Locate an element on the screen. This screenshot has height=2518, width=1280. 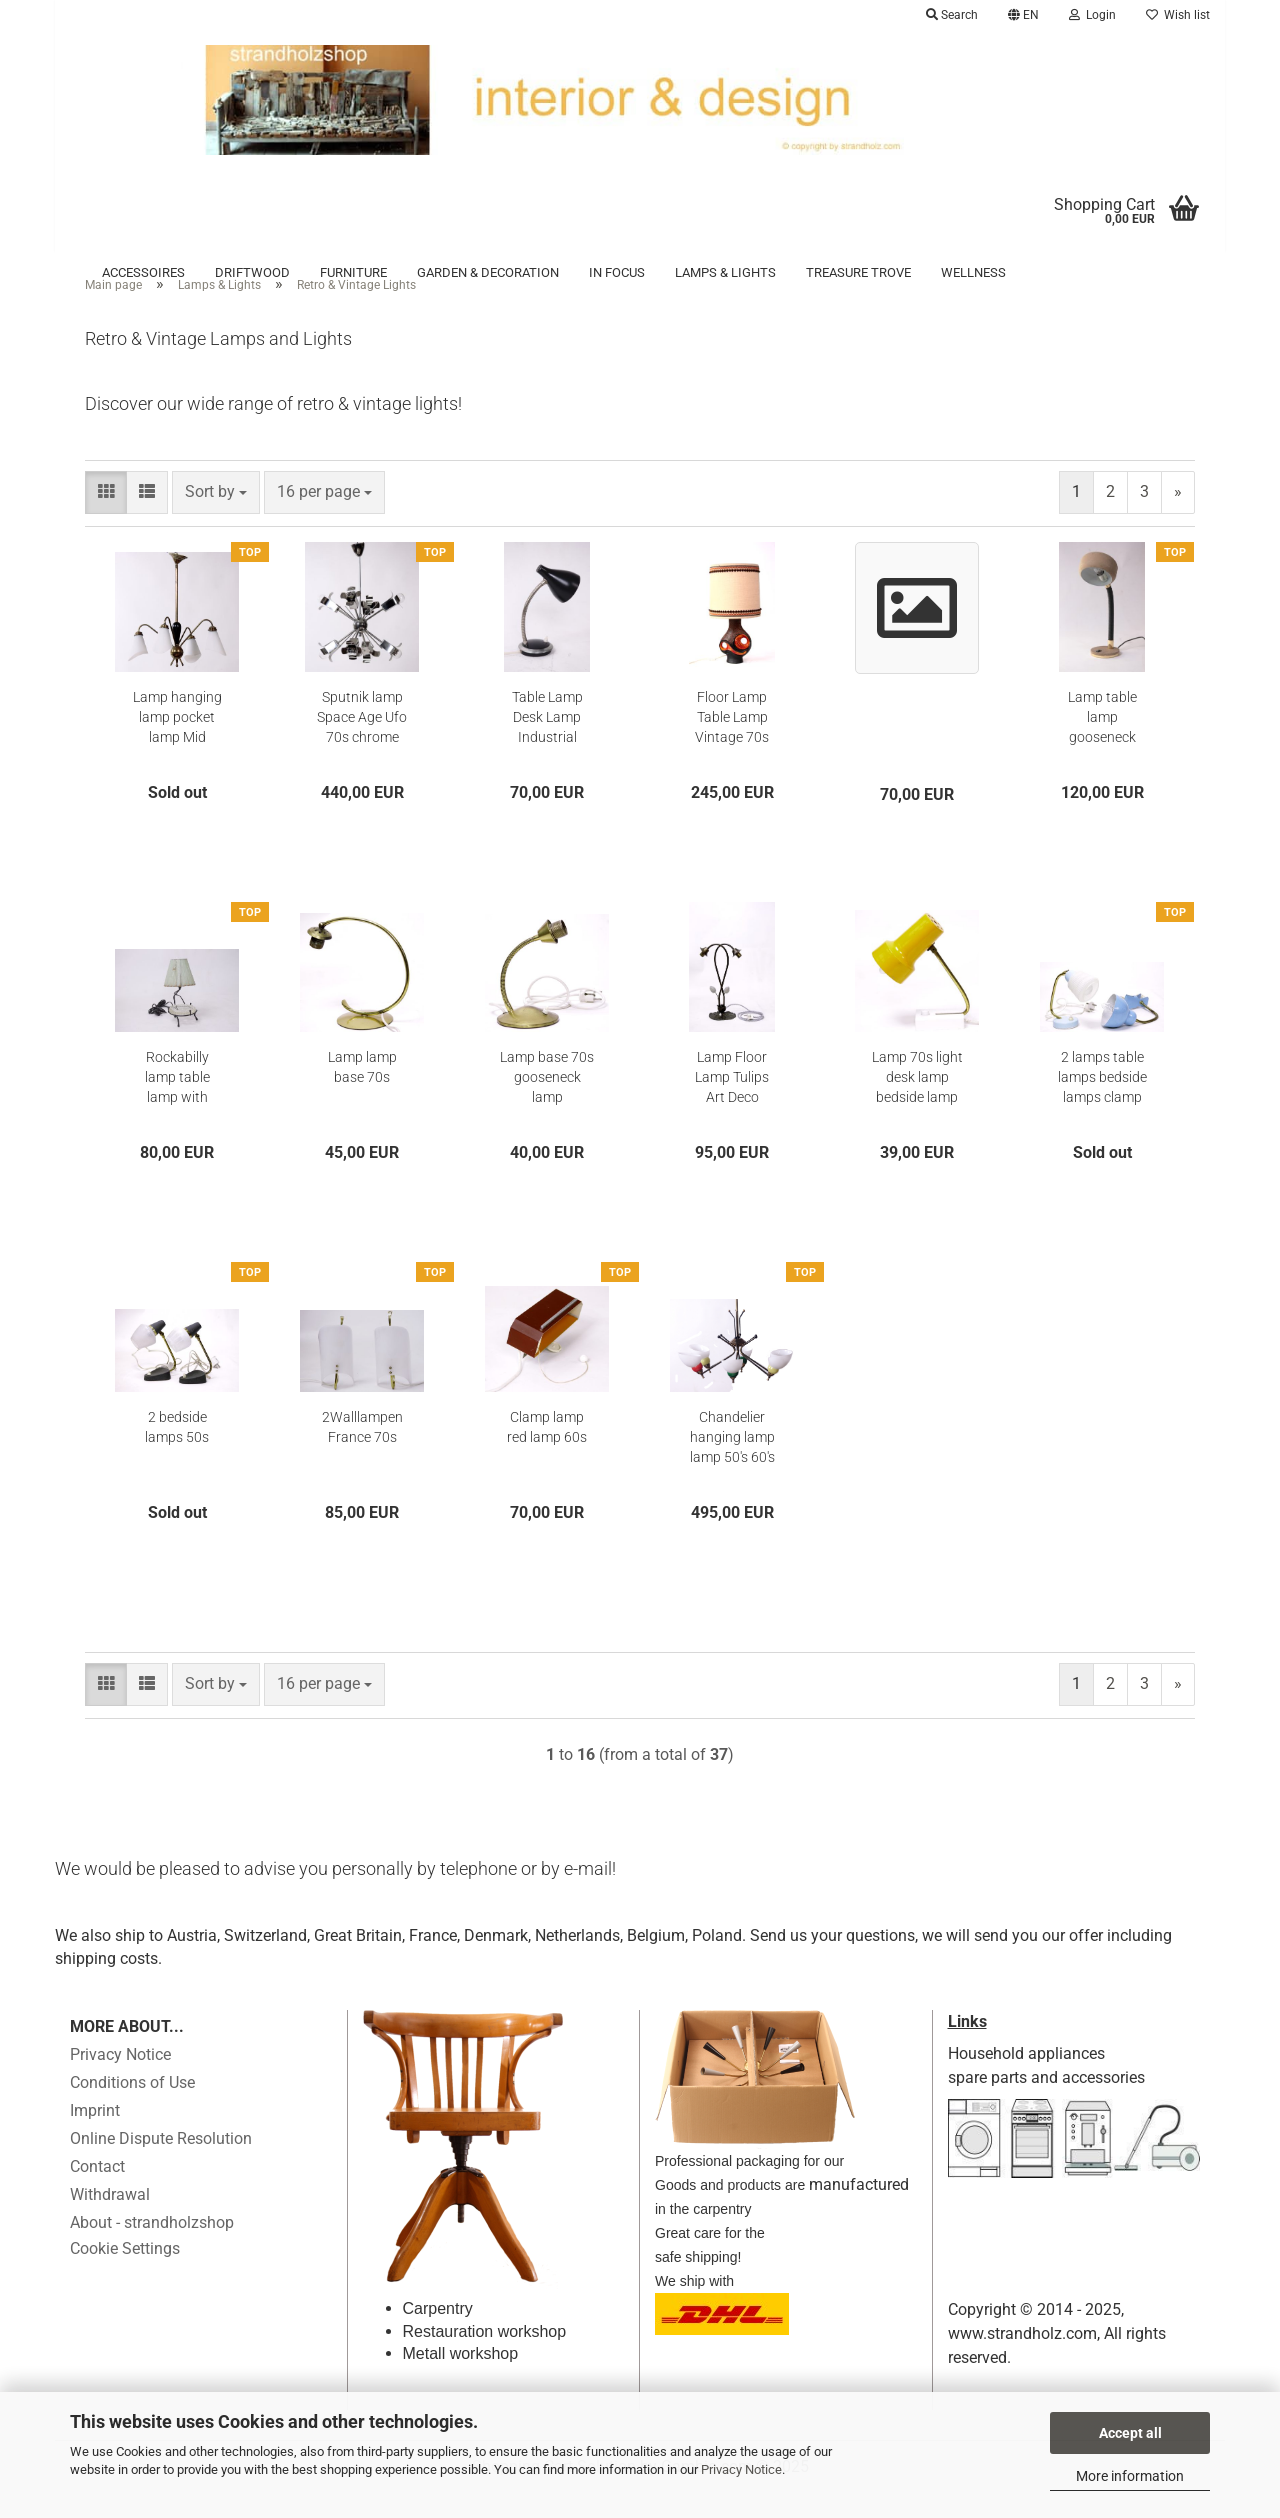
Accessoires is located at coordinates (143, 272).